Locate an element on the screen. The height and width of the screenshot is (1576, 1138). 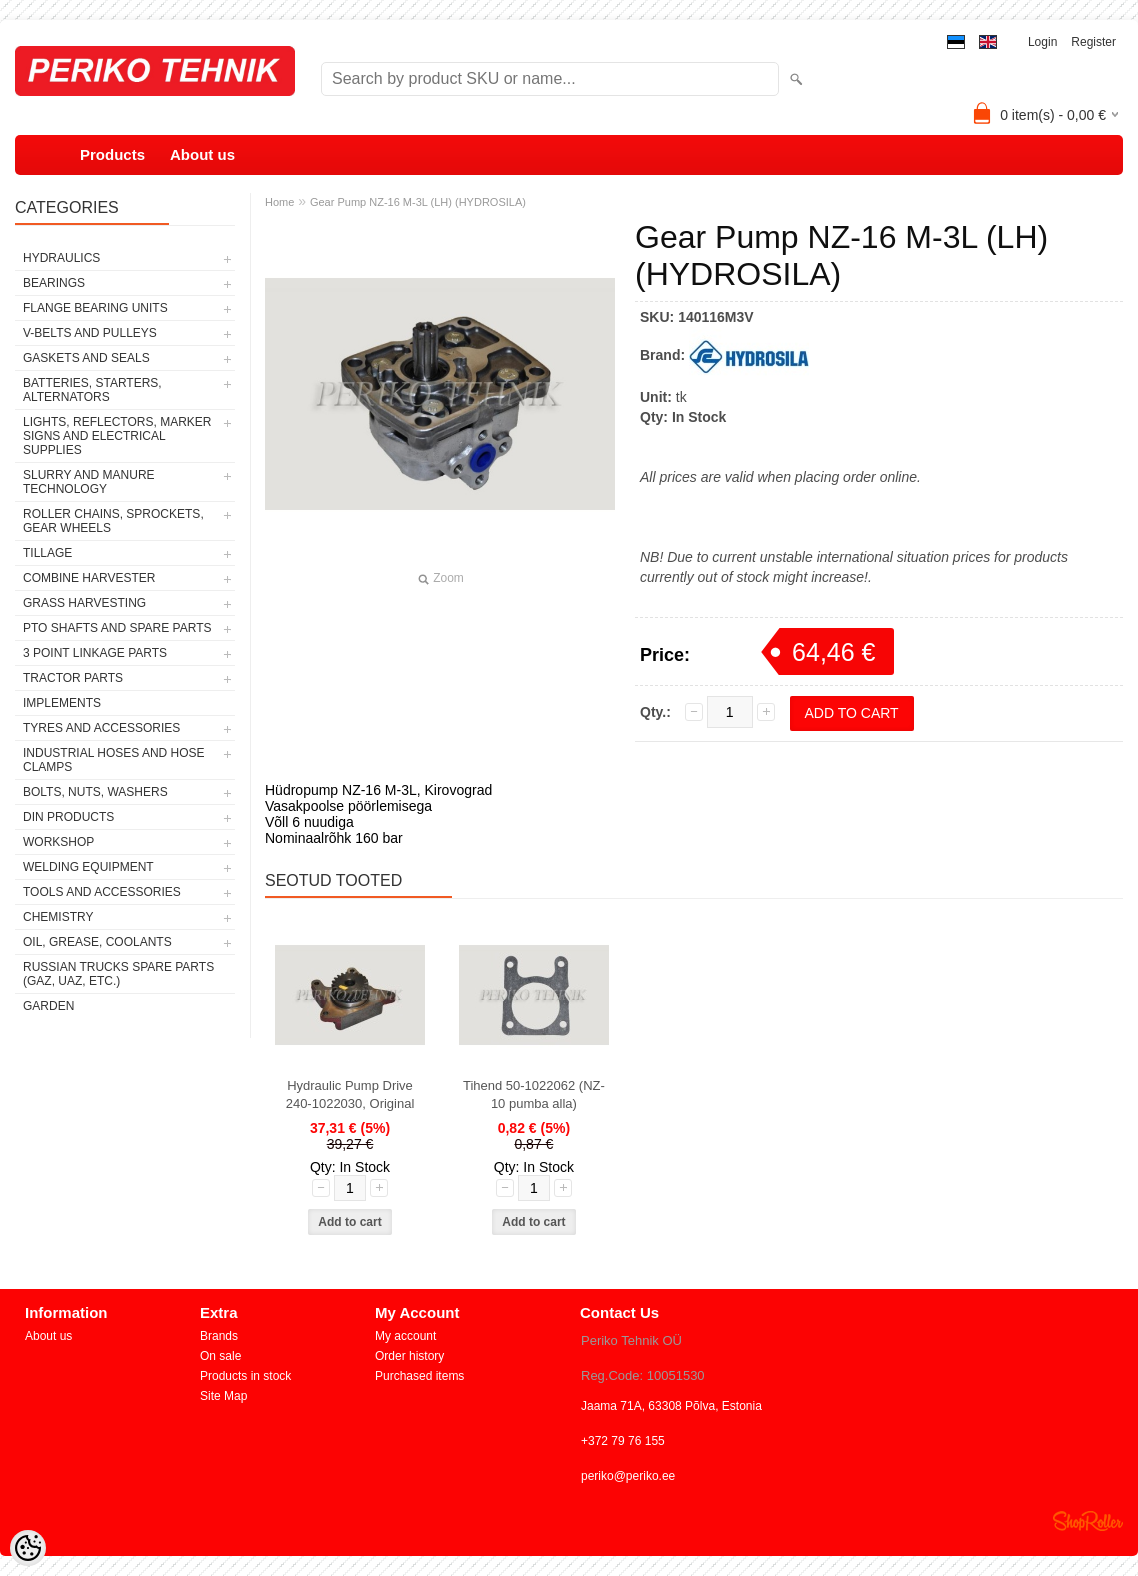
OIL, GREASE, COOLANTS is located at coordinates (97, 942).